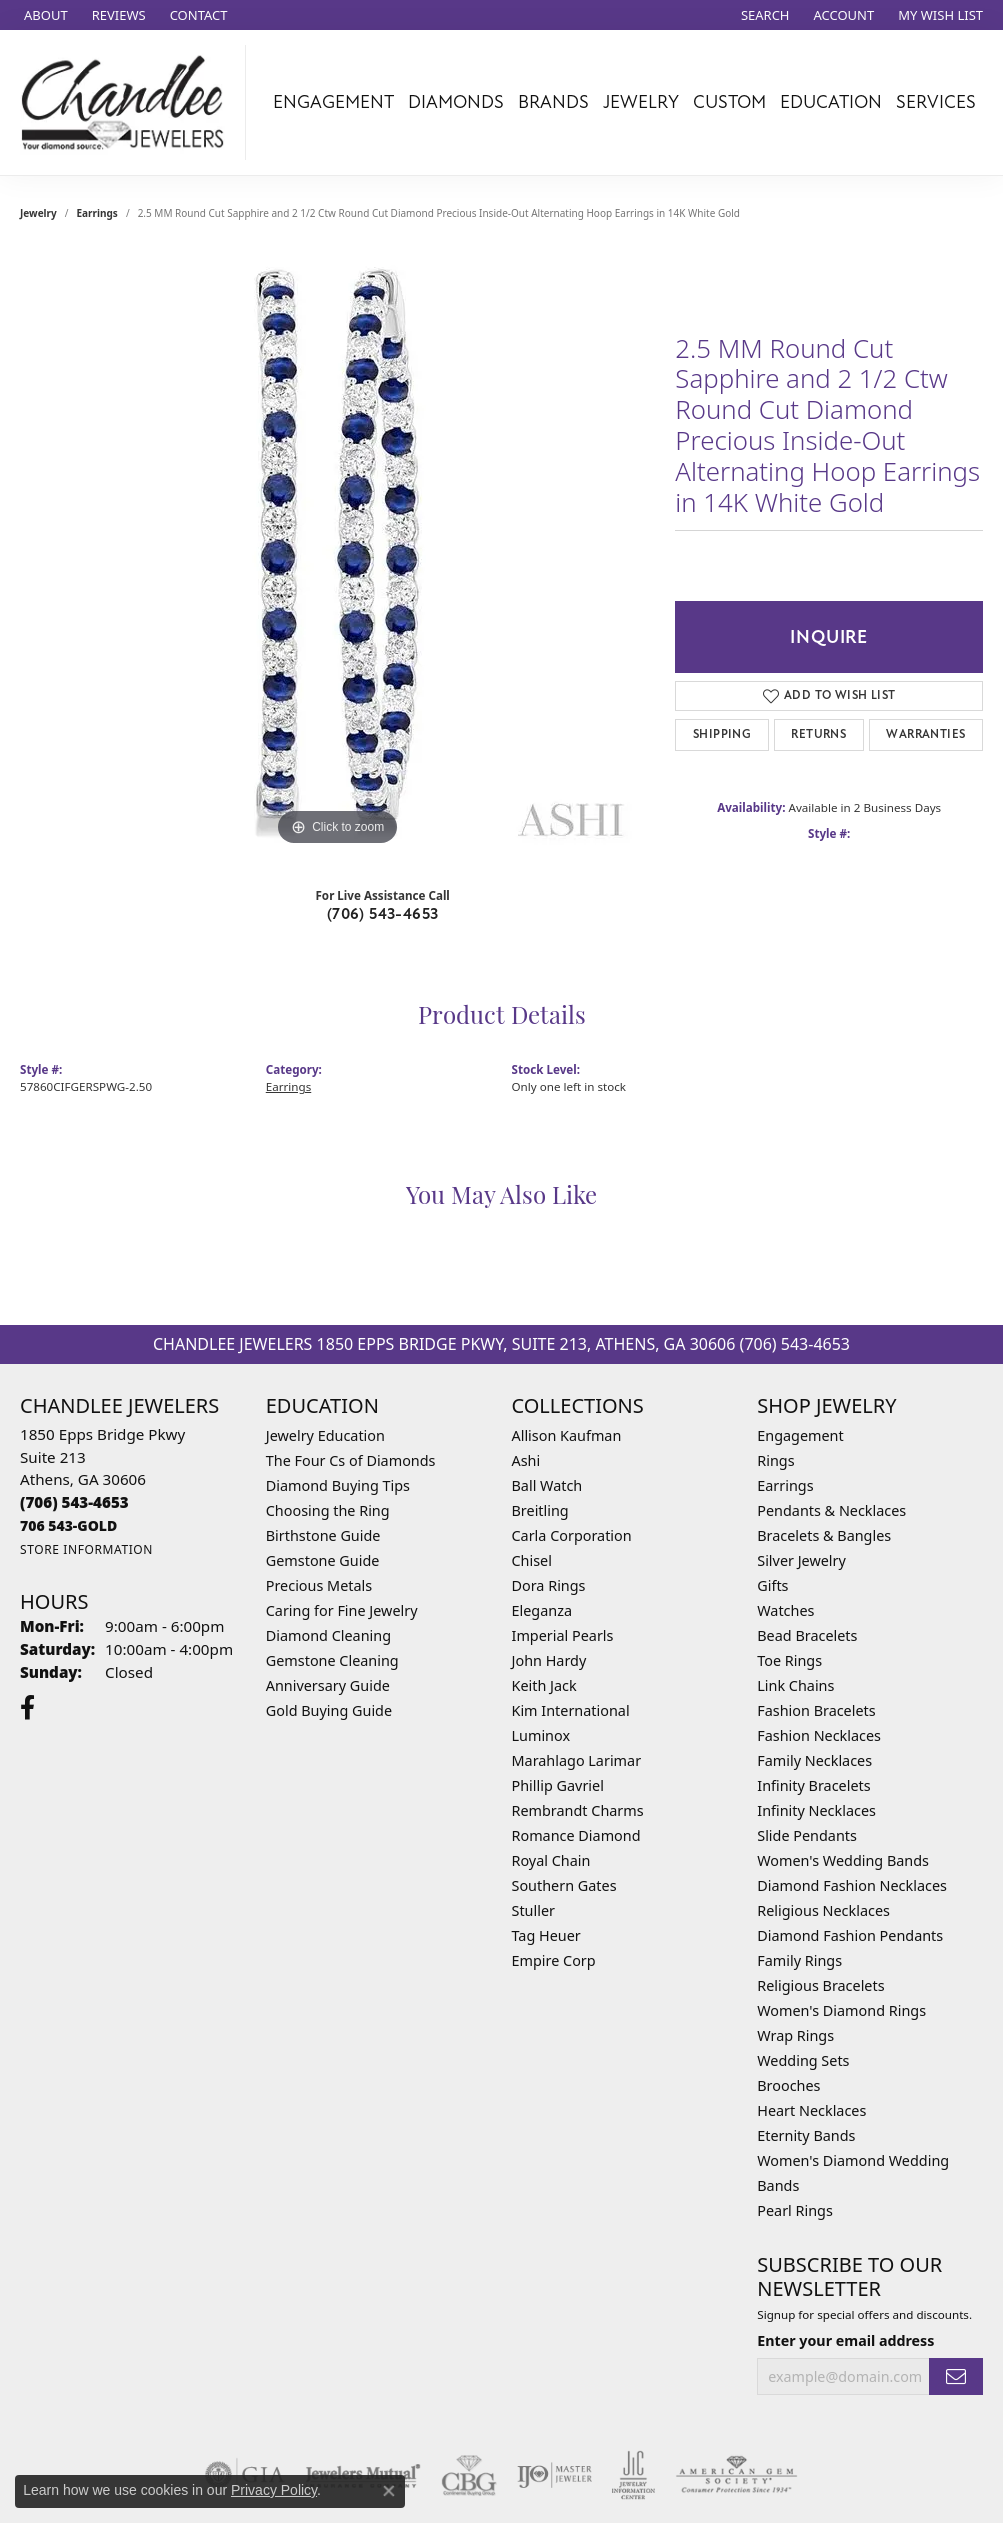  I want to click on Jewelry Education [menuitem], so click(325, 1435).